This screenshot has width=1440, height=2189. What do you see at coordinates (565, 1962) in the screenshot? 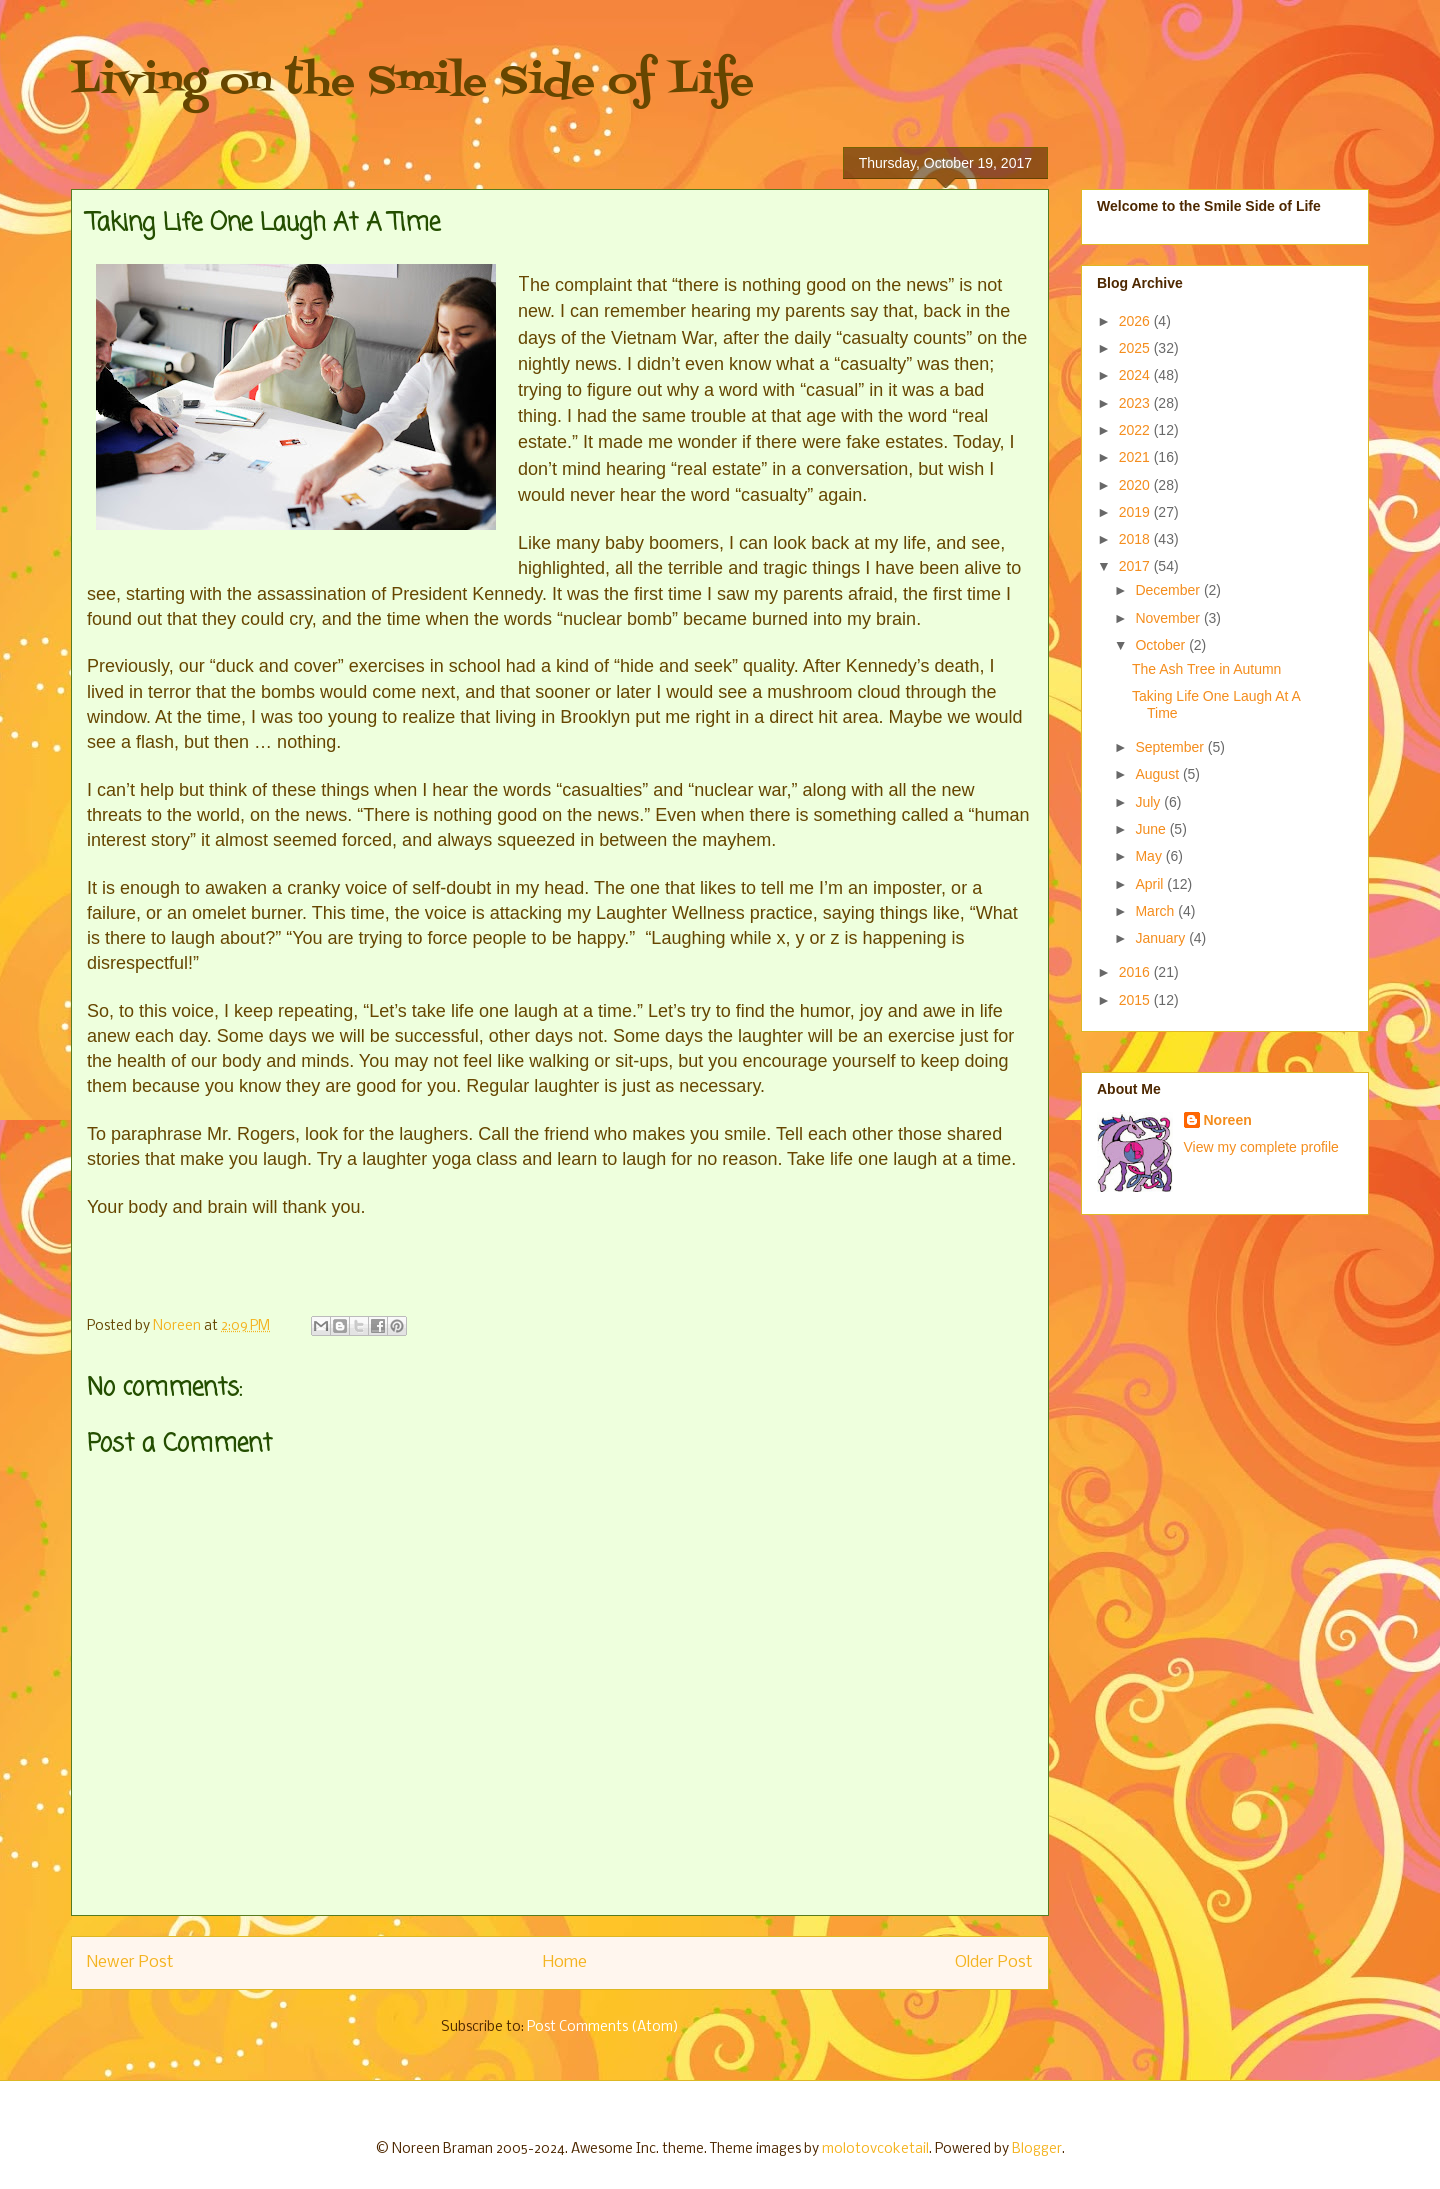
I see `Home` at bounding box center [565, 1962].